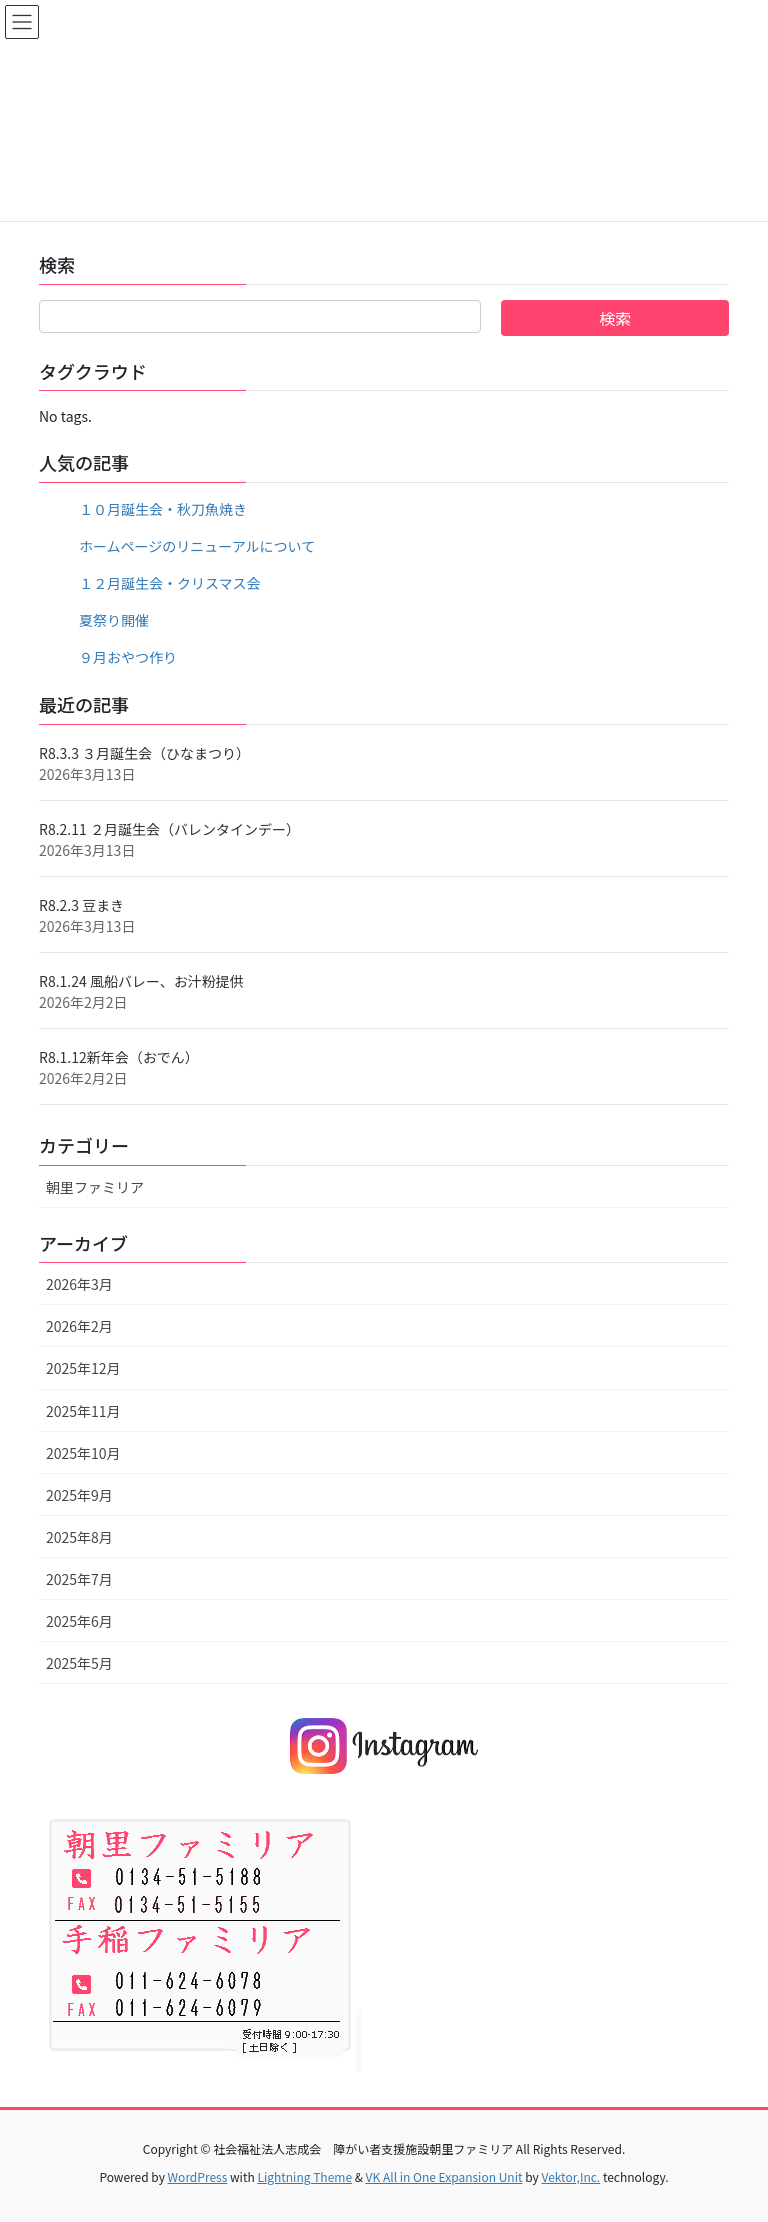 This screenshot has width=768, height=2222. I want to click on 2026年2月, so click(79, 1326).